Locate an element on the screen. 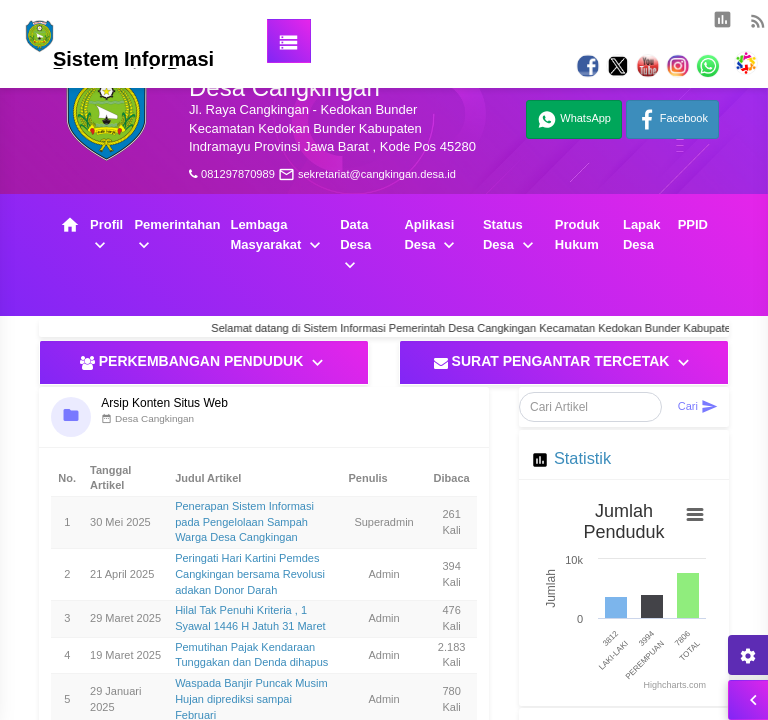 The width and height of the screenshot is (768, 720). Produk Hukum [button] is located at coordinates (577, 234).